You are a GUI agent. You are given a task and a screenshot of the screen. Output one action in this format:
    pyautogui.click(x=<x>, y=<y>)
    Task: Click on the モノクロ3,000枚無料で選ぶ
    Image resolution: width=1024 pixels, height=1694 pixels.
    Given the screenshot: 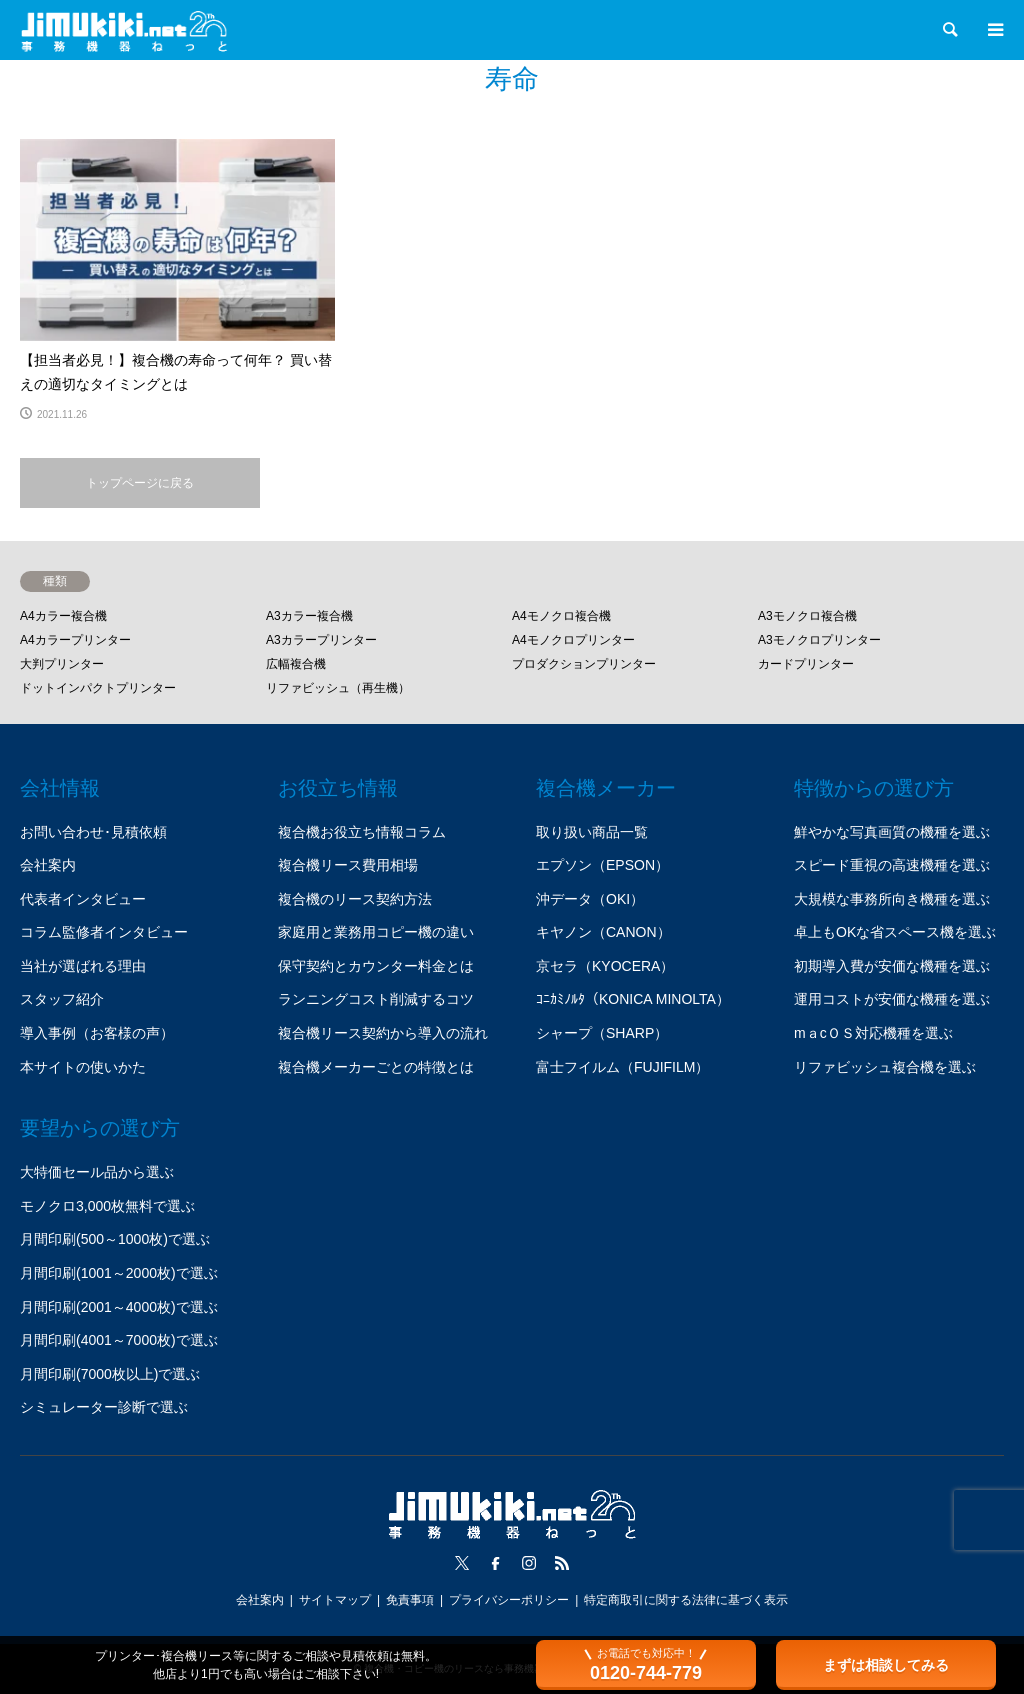 What is the action you would take?
    pyautogui.click(x=107, y=1206)
    